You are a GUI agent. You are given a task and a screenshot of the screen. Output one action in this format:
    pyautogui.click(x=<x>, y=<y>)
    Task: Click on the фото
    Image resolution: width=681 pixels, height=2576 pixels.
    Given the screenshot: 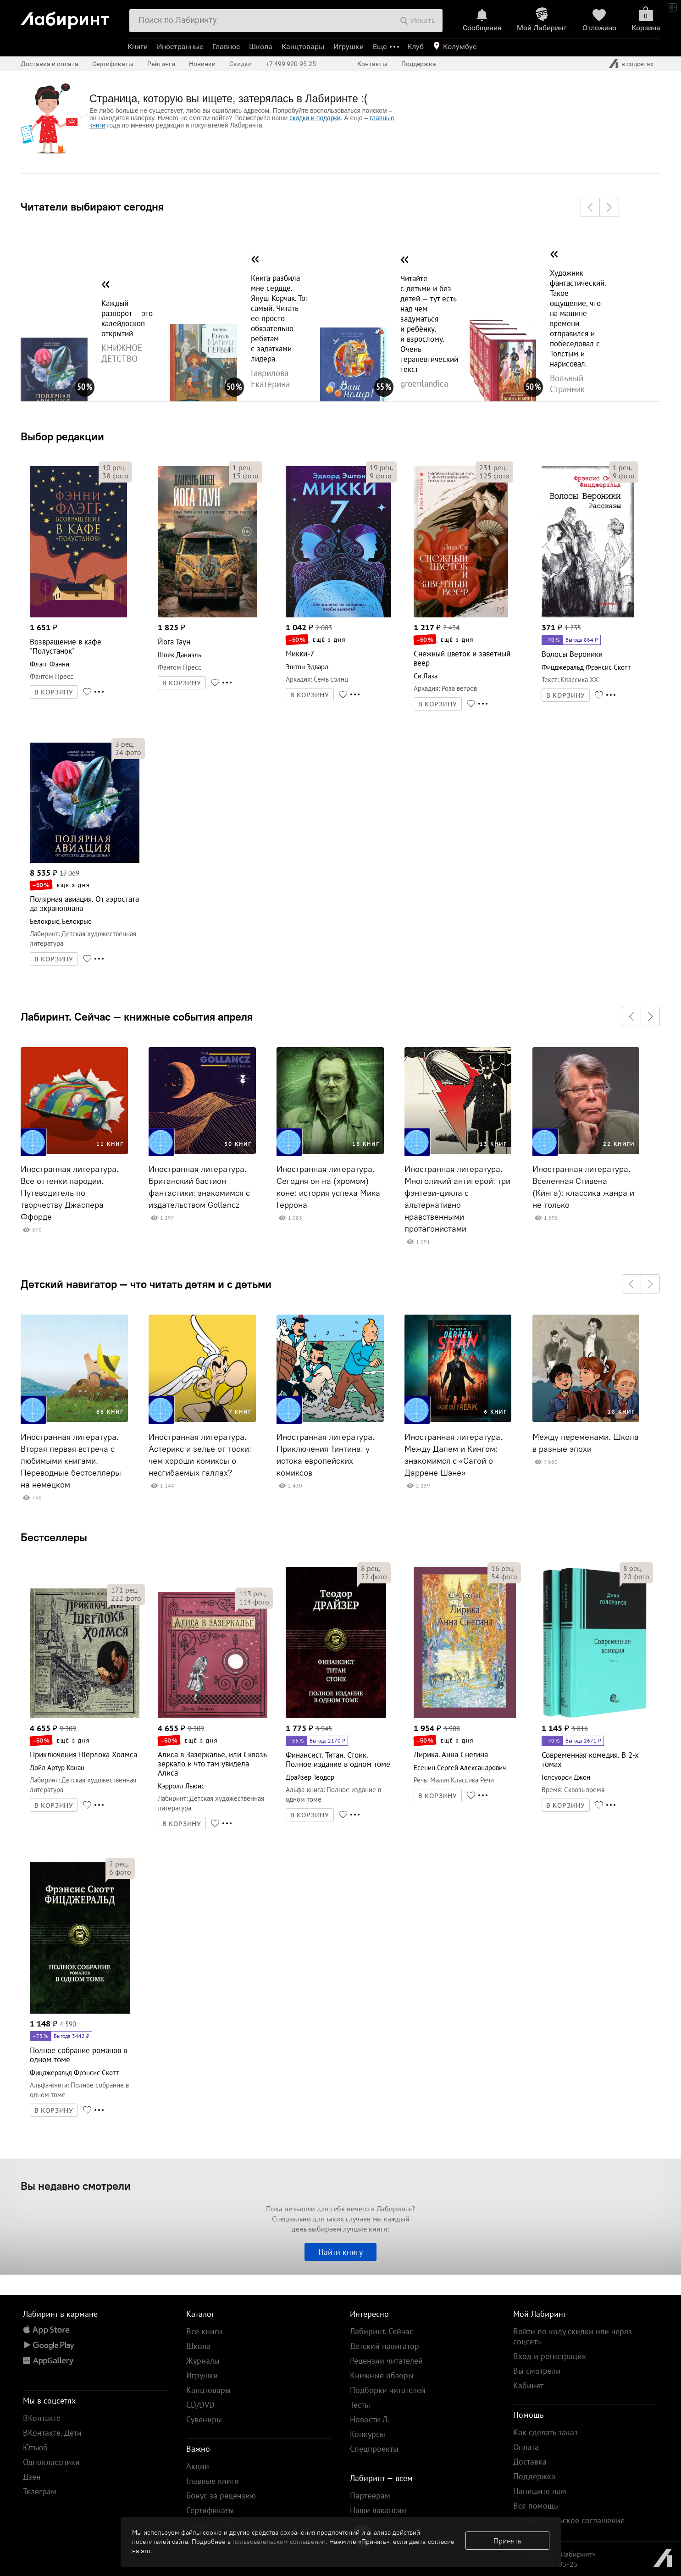 What is the action you would take?
    pyautogui.click(x=115, y=476)
    